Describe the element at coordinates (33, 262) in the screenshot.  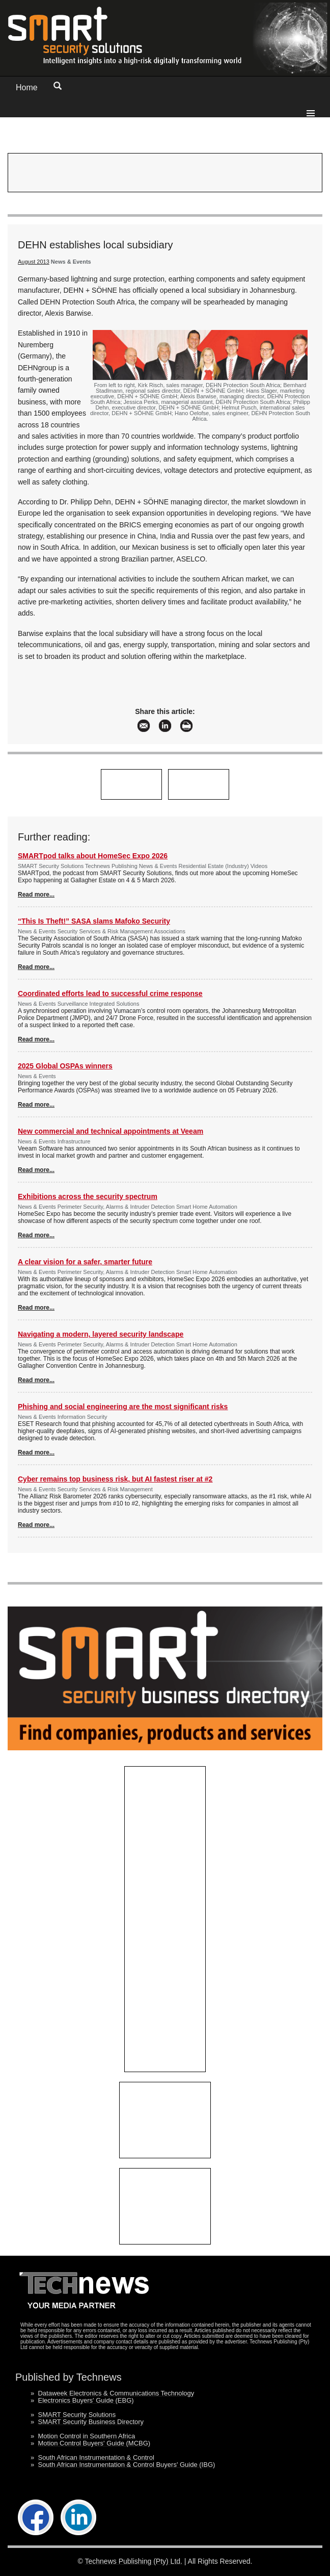
I see `August 2013` at that location.